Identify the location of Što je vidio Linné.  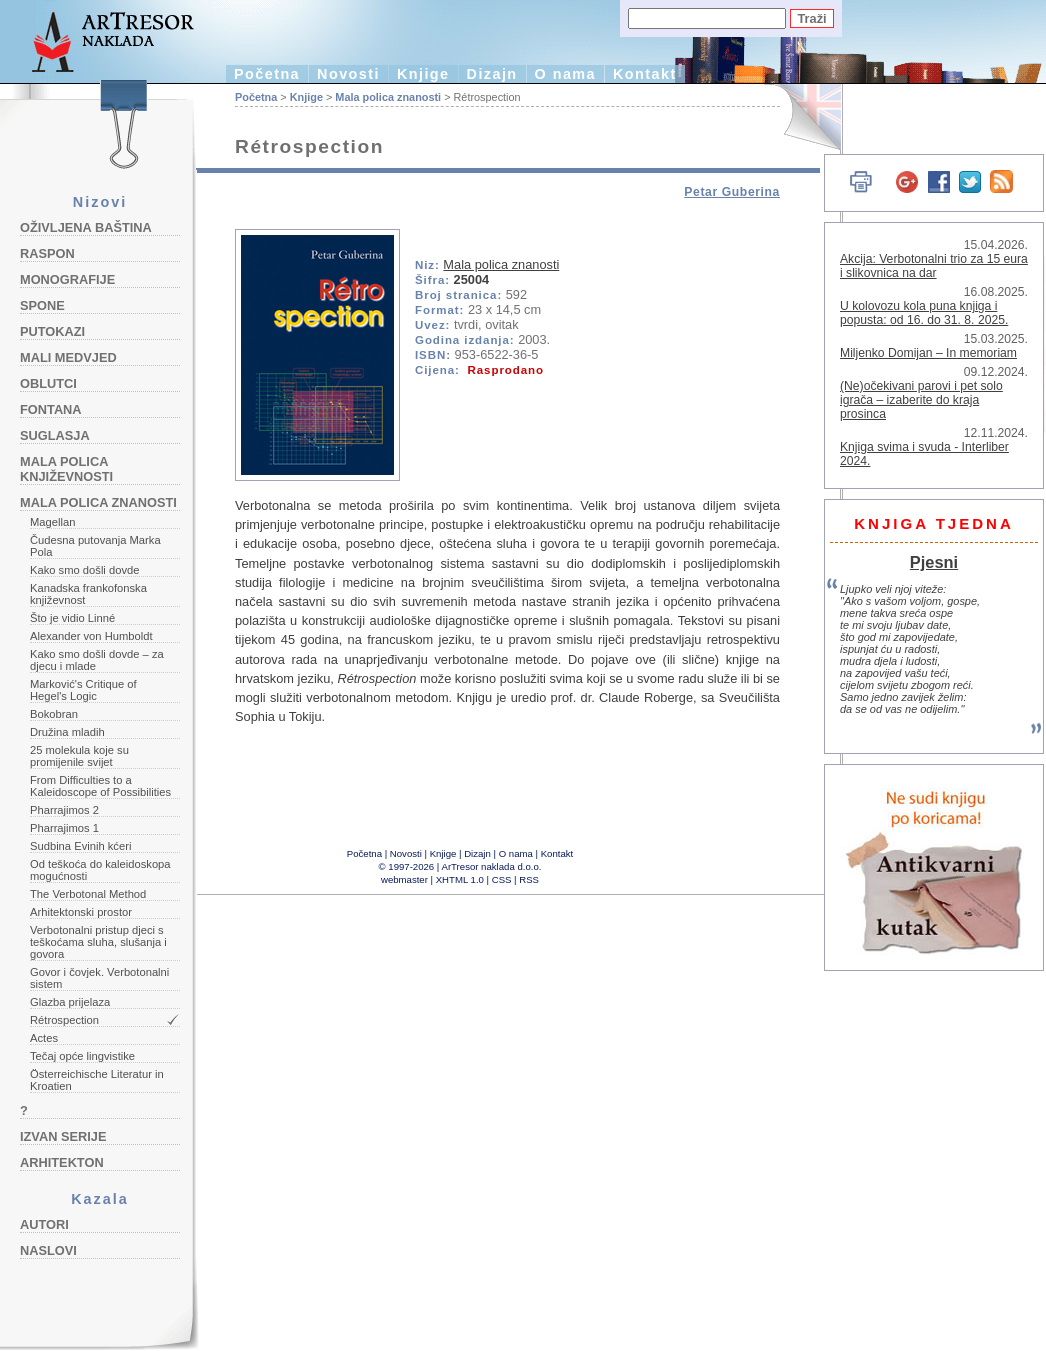
(72, 618).